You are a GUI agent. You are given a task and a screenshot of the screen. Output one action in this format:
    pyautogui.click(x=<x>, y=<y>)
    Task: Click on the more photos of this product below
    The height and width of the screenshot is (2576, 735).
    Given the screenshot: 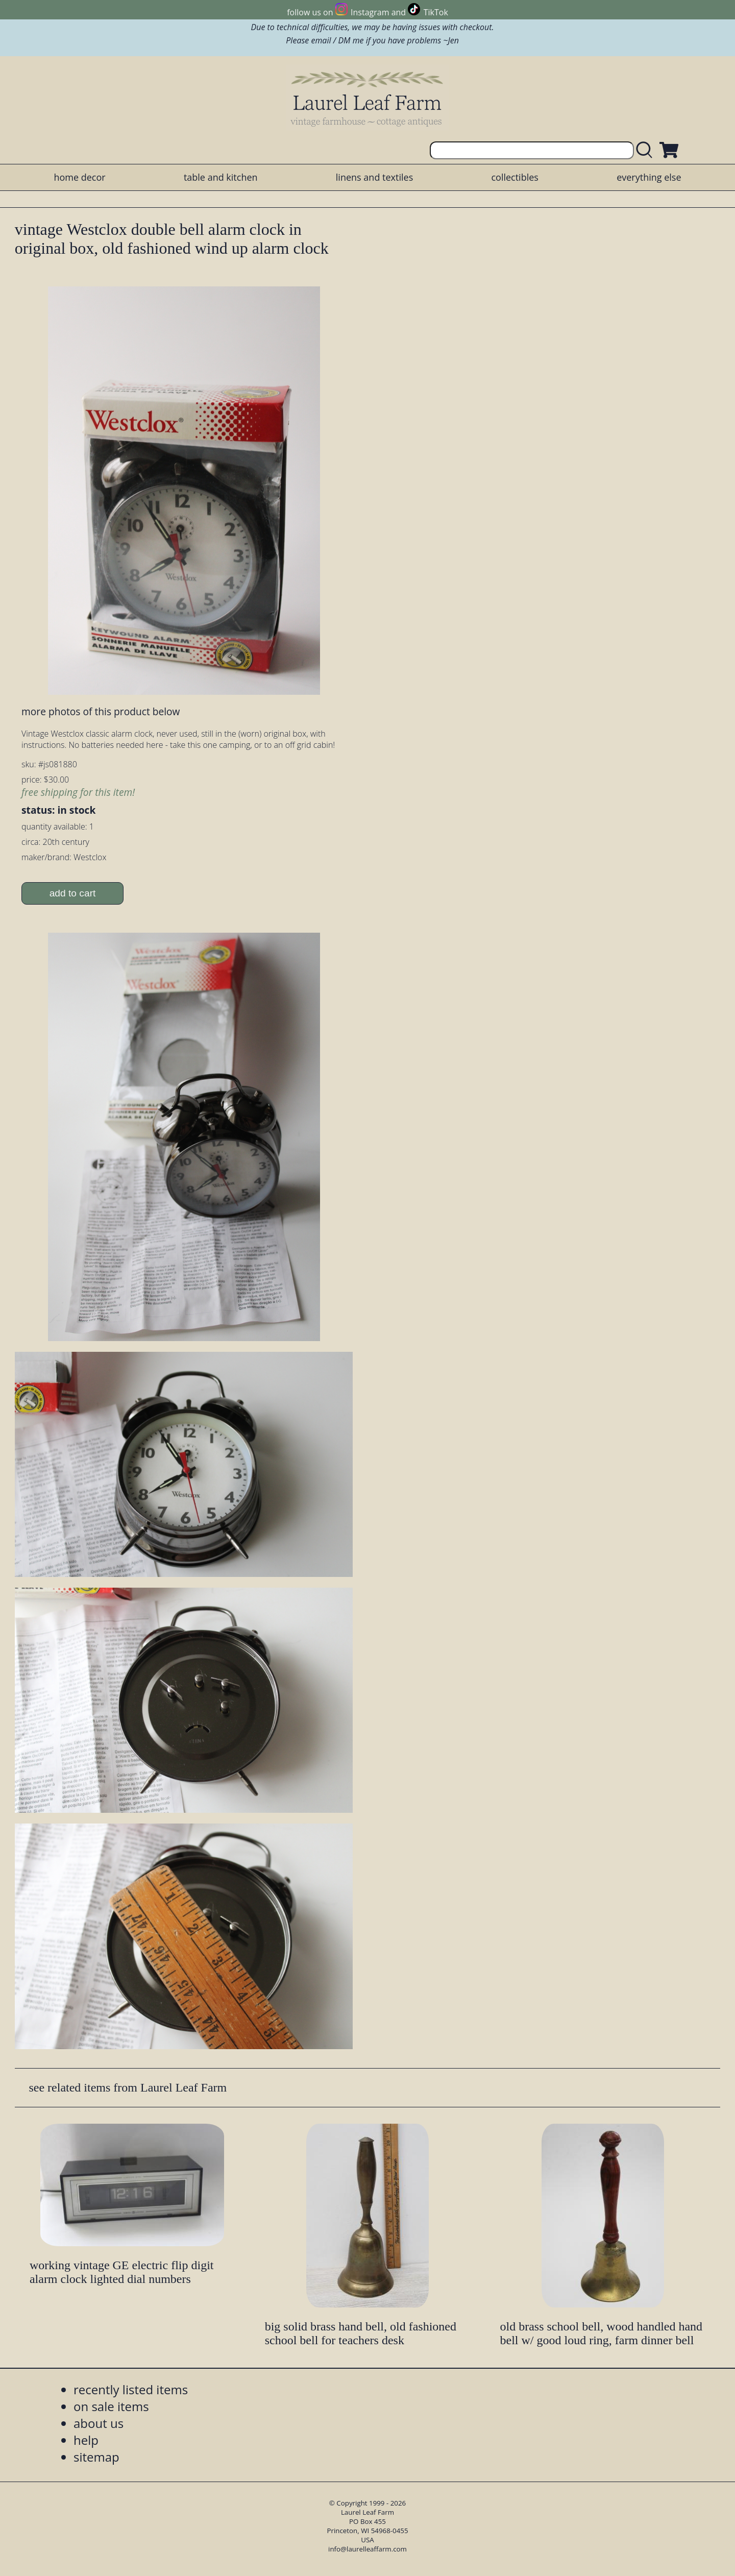 What is the action you would take?
    pyautogui.click(x=100, y=711)
    